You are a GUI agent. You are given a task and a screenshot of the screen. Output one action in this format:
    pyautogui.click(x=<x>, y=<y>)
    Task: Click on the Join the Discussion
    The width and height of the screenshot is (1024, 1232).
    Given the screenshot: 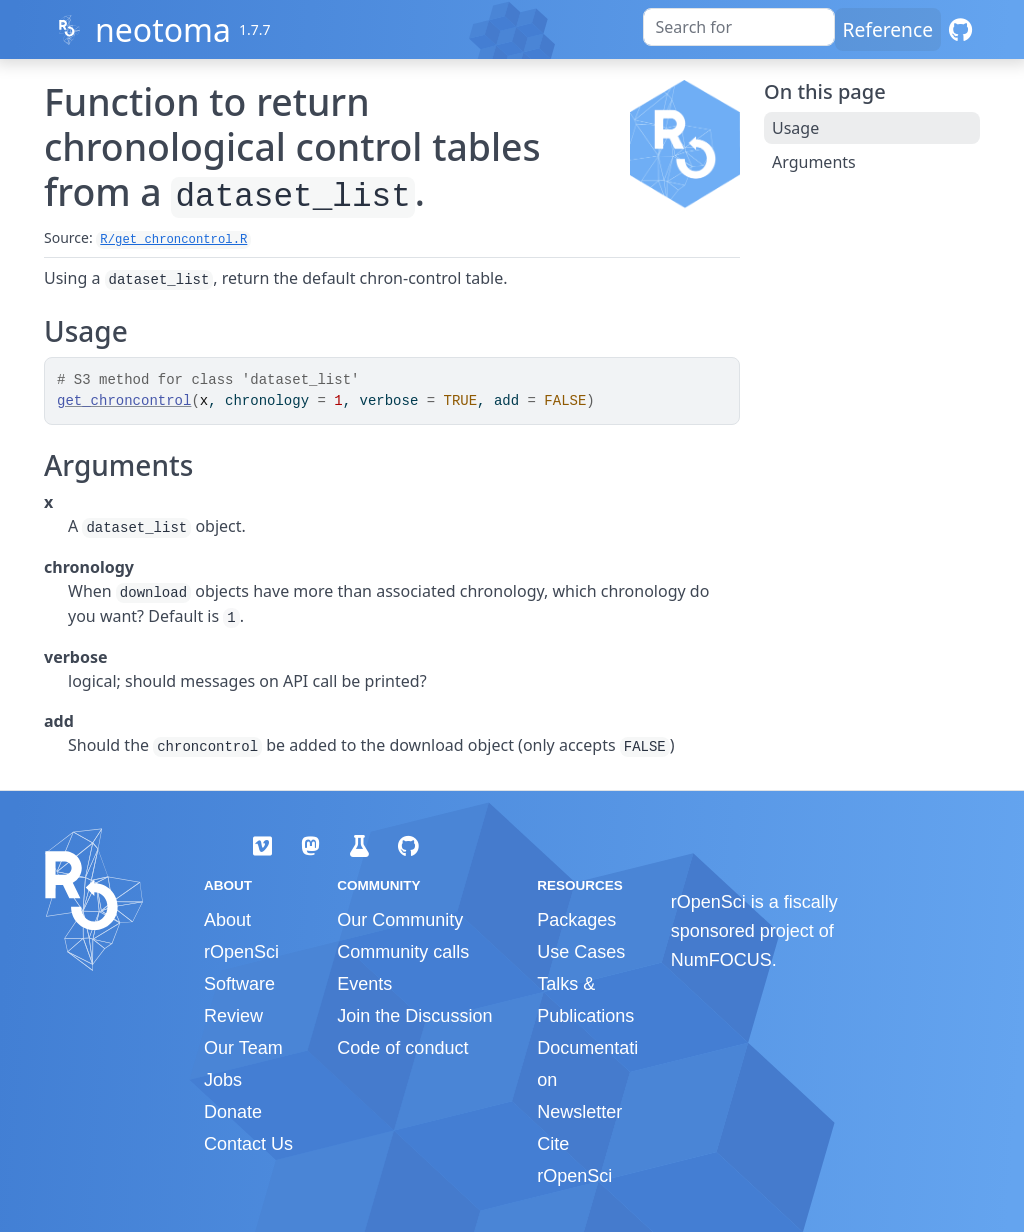 What is the action you would take?
    pyautogui.click(x=414, y=1016)
    